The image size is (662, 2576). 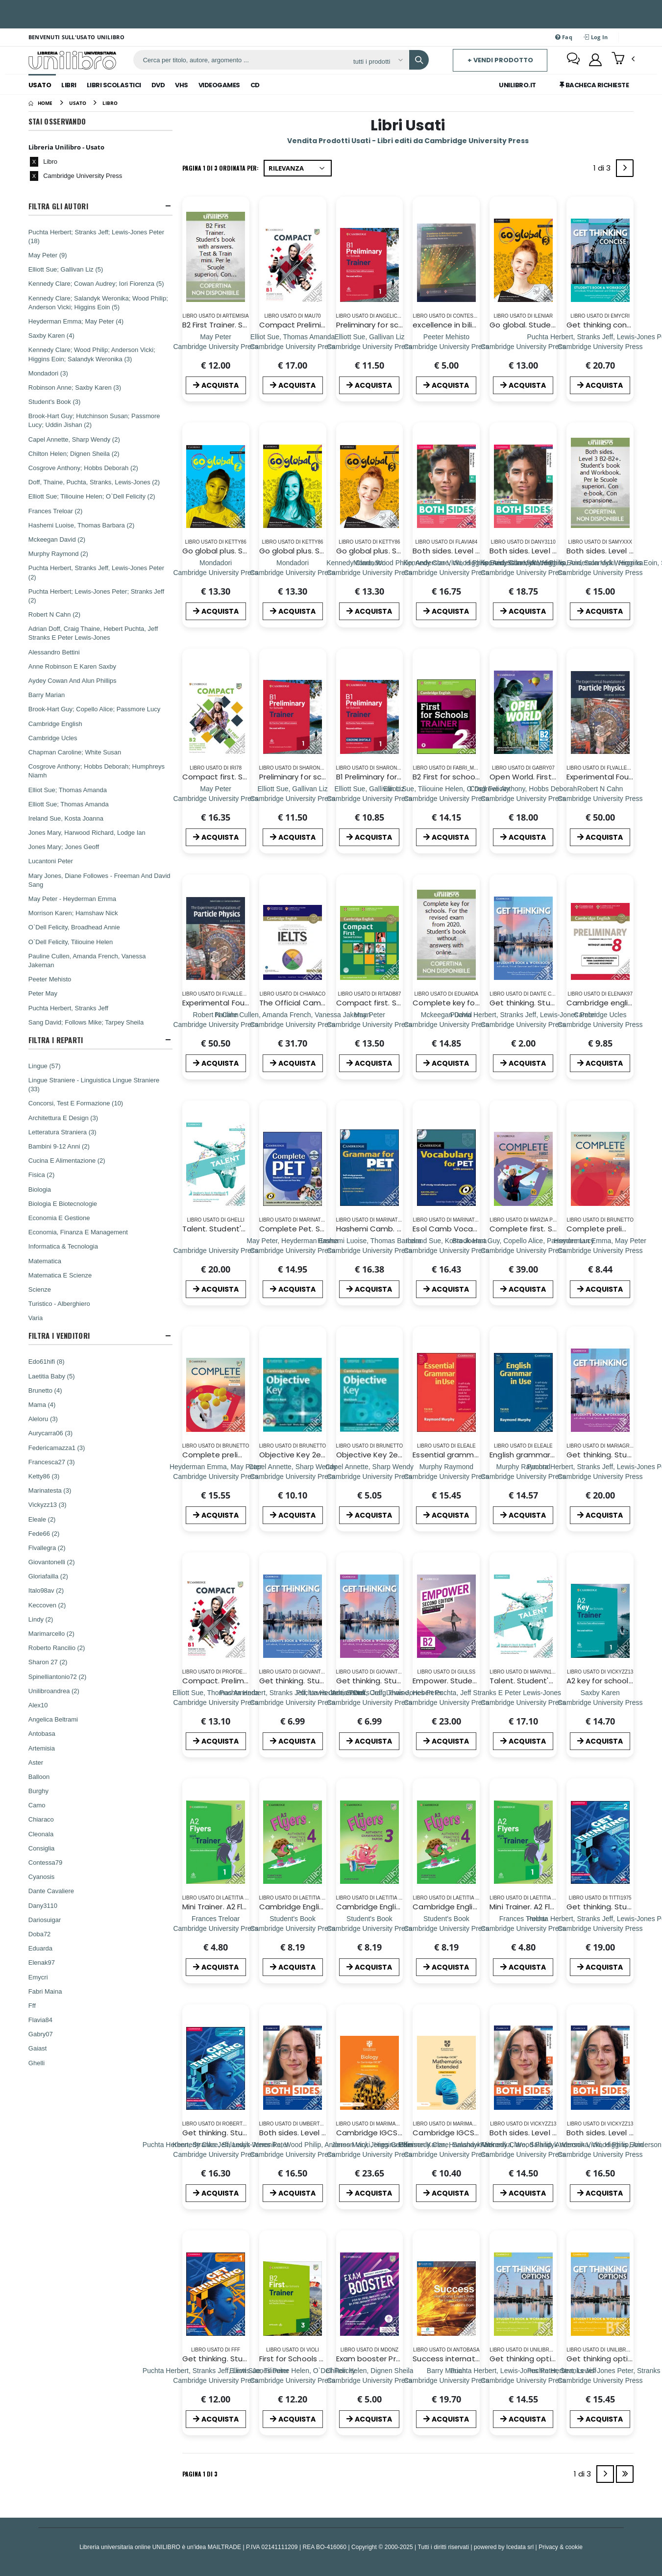 I want to click on Objective Key 2ed Sb Wo/a+cdrom, so click(x=324, y=1455).